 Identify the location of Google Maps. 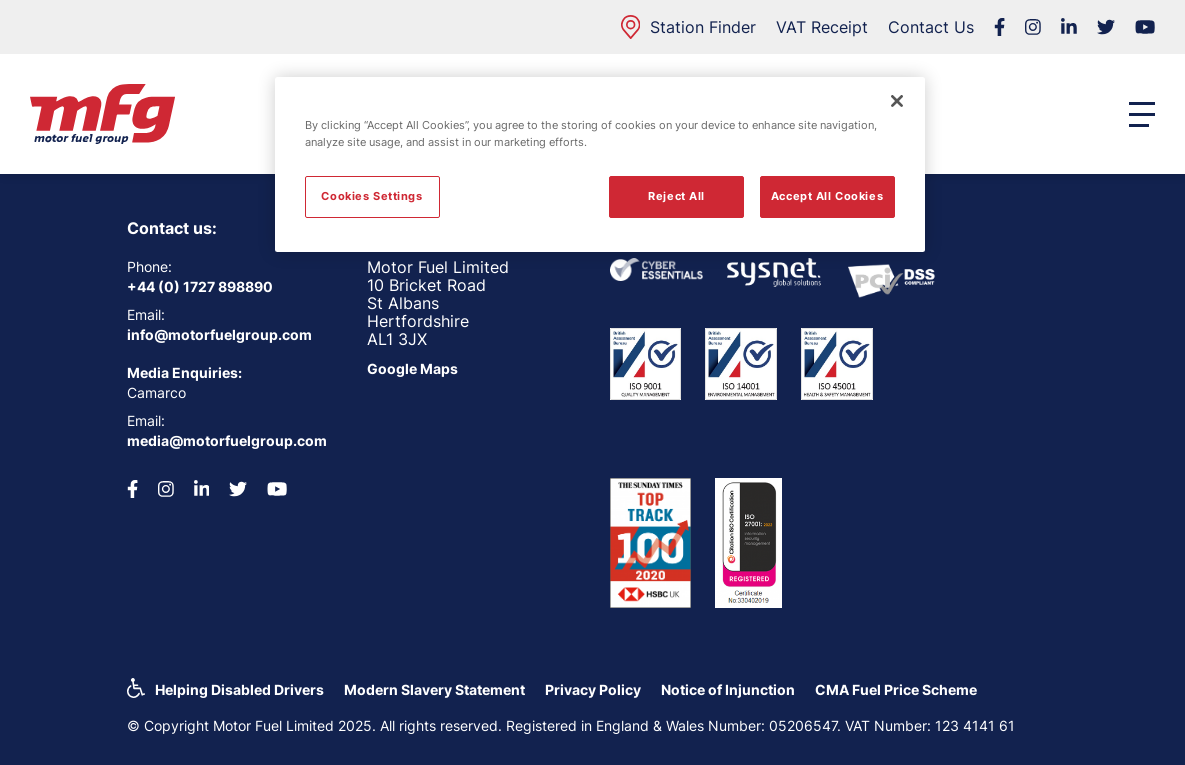
(412, 368).